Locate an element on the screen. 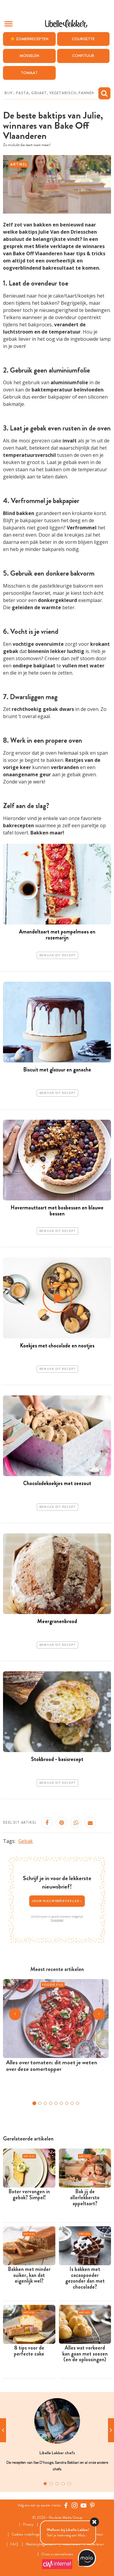 The width and height of the screenshot is (114, 2576). [YouTube Libelle] is located at coordinates (84, 2506).